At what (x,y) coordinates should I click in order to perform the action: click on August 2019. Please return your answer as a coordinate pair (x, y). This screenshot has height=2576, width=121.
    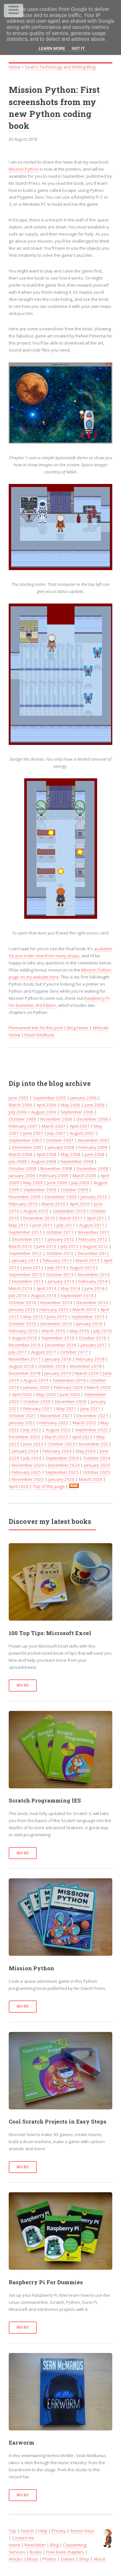
    Looking at the image, I should click on (35, 1380).